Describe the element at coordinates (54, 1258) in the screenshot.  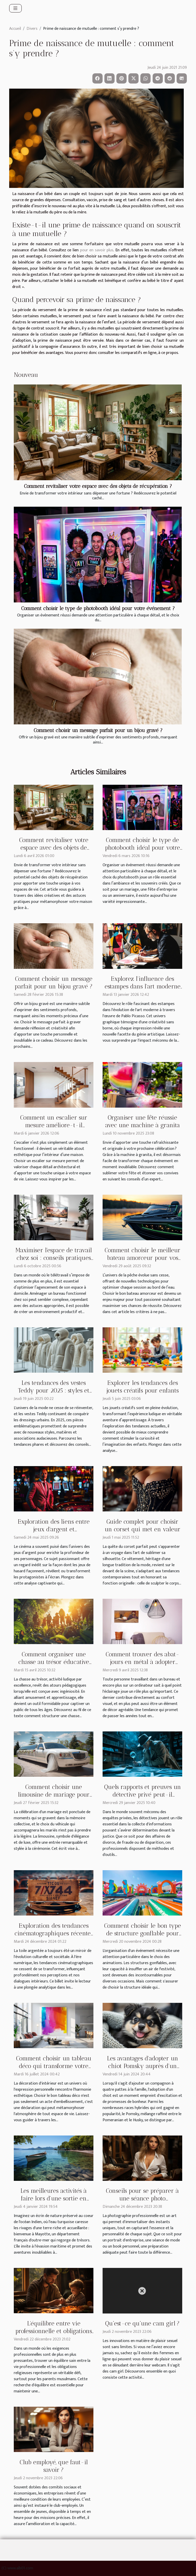
I see `Maximiser l'espace de travail chez soi : conseils pratiques et astuces` at that location.